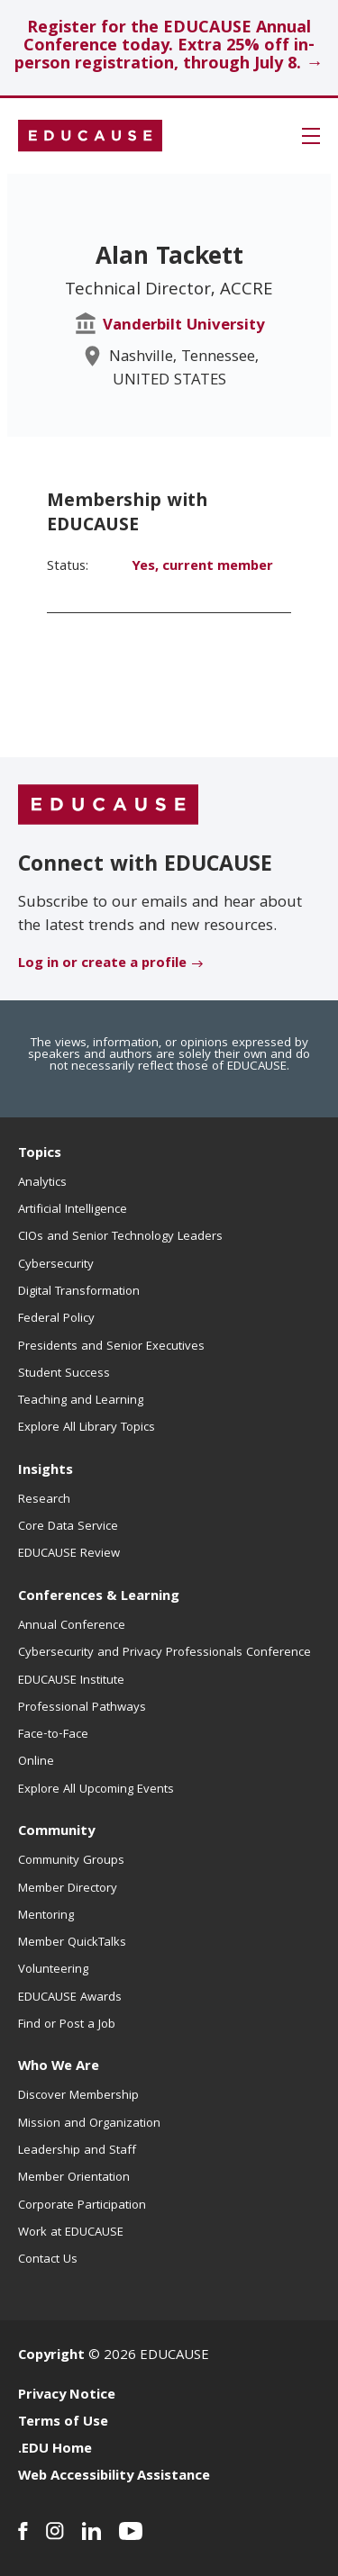  Describe the element at coordinates (114, 2477) in the screenshot. I see `Web Accessibility Assistance` at that location.